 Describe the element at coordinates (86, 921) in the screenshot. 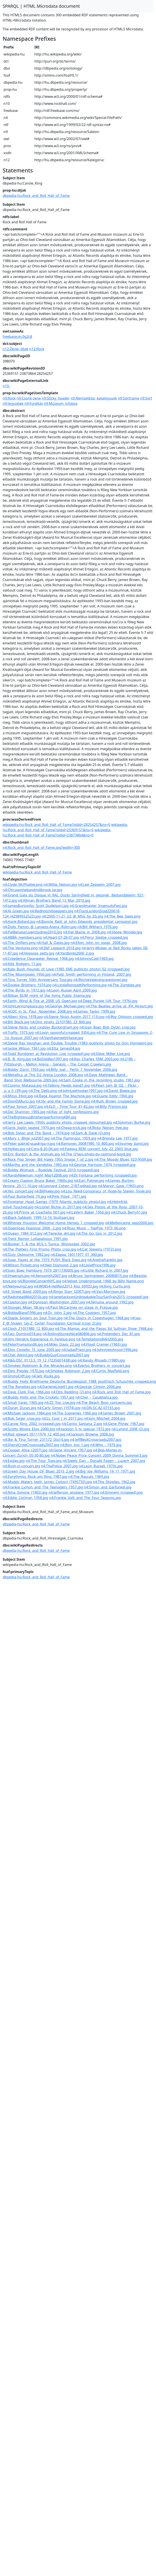

I see `n4:Bonnie_Raitt_at_John_Edwards_presidential_campaign.jpg` at that location.